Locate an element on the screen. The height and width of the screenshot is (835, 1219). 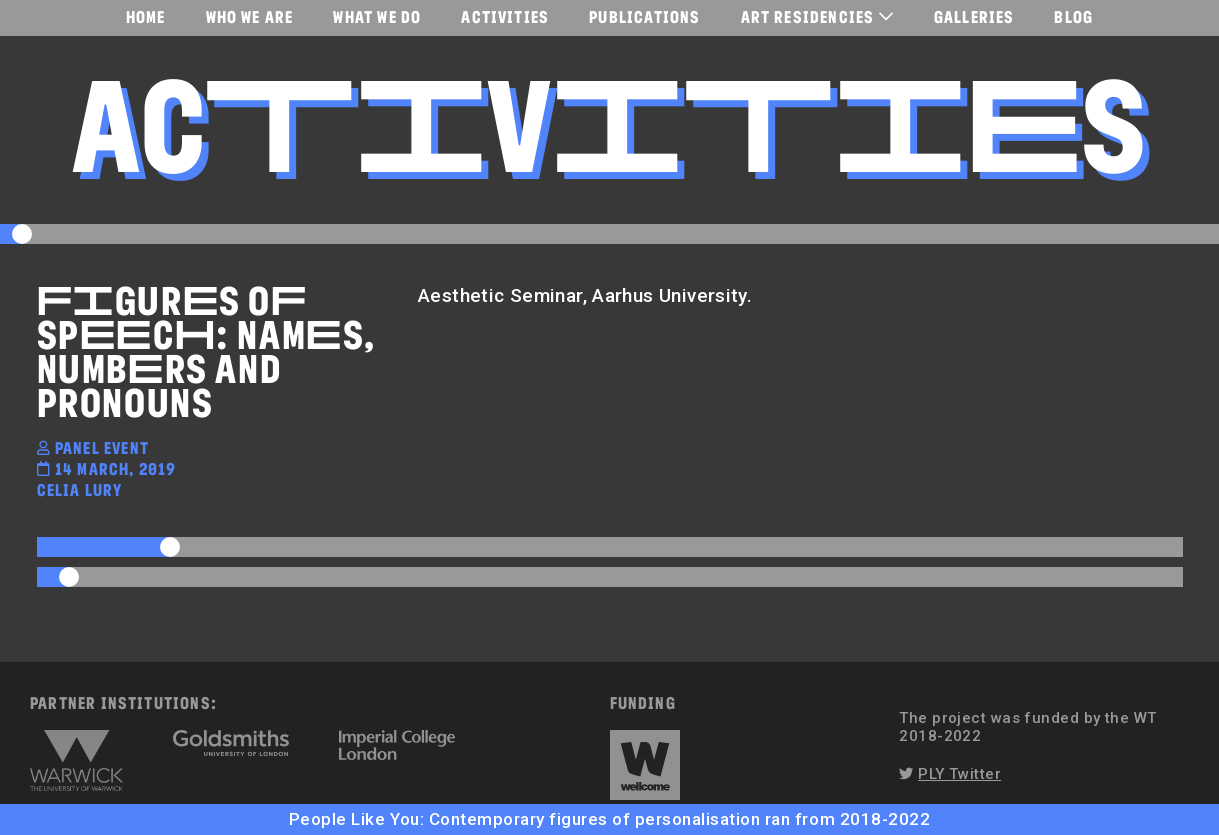
Blog is located at coordinates (1073, 16).